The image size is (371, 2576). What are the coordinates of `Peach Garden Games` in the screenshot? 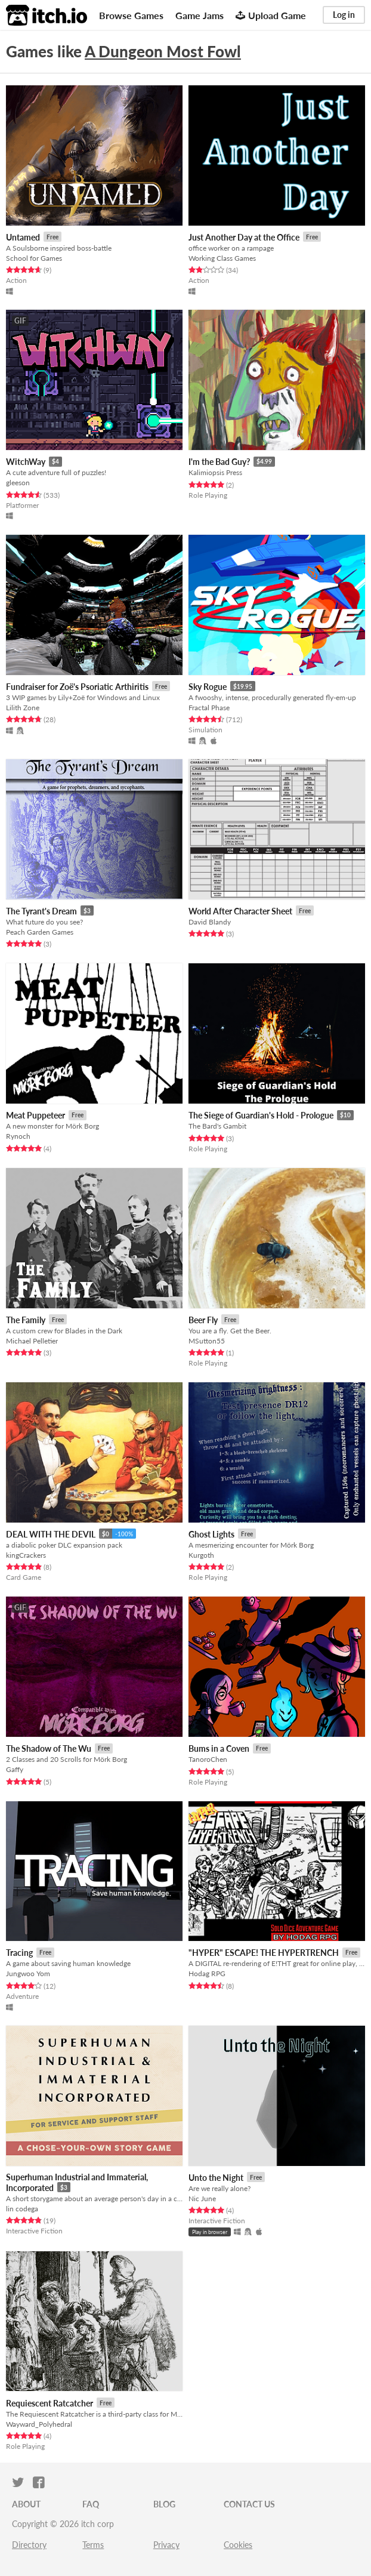 It's located at (39, 932).